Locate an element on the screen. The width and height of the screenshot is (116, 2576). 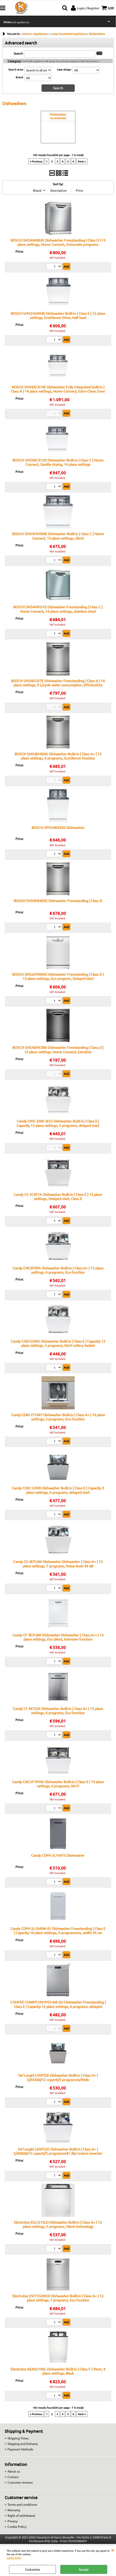
BOSCH SMV4HVX00E Dishwasher Built-in | Class C | Home Connect, 13 place settings, silent is located at coordinates (58, 535).